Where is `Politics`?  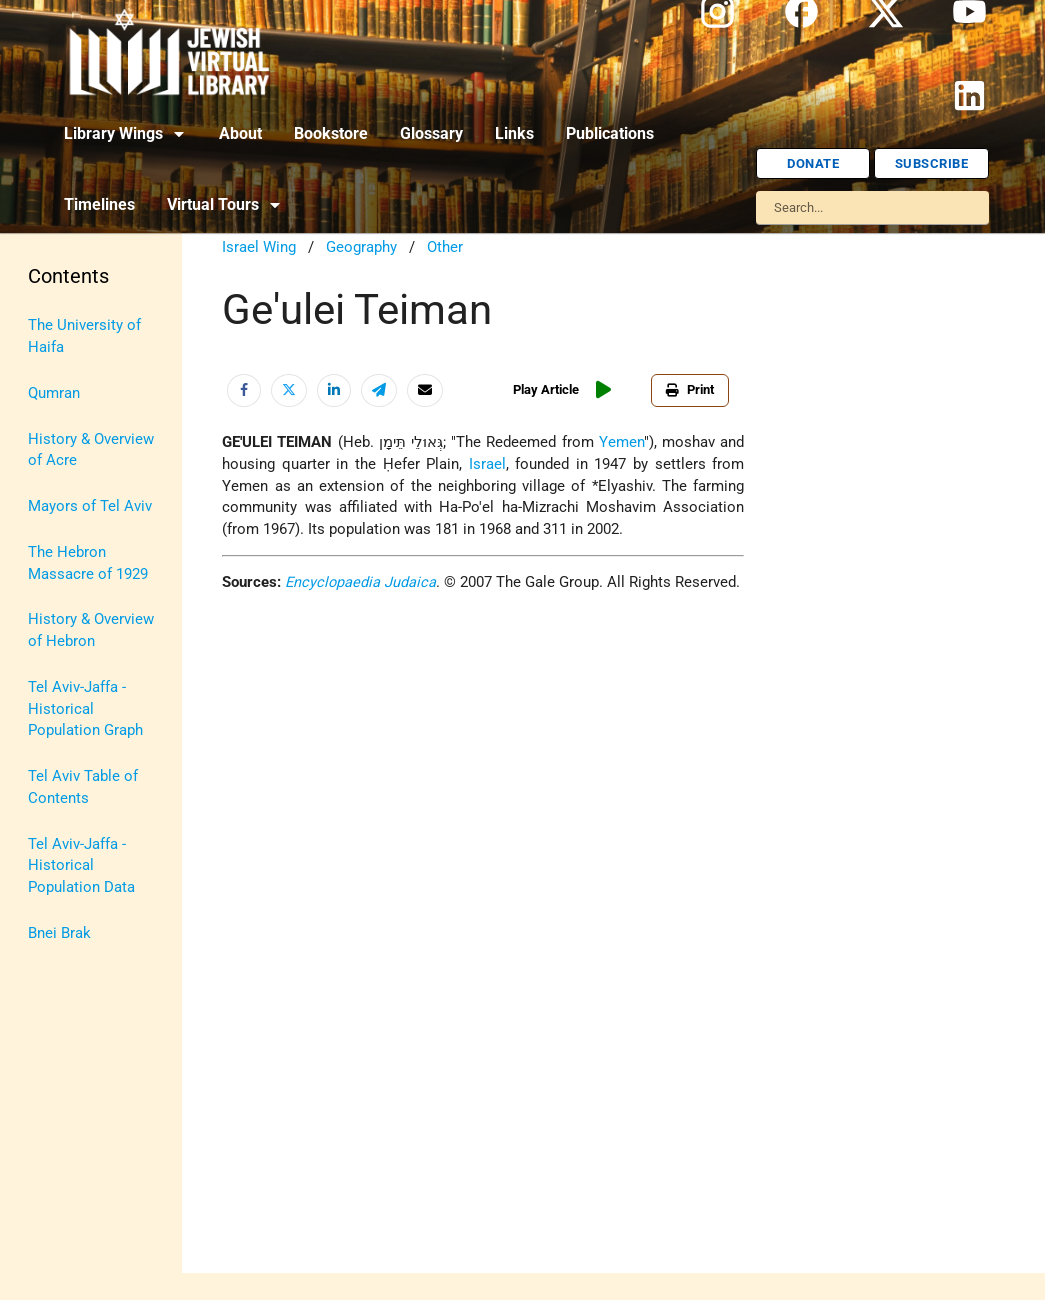 Politics is located at coordinates (53, 691).